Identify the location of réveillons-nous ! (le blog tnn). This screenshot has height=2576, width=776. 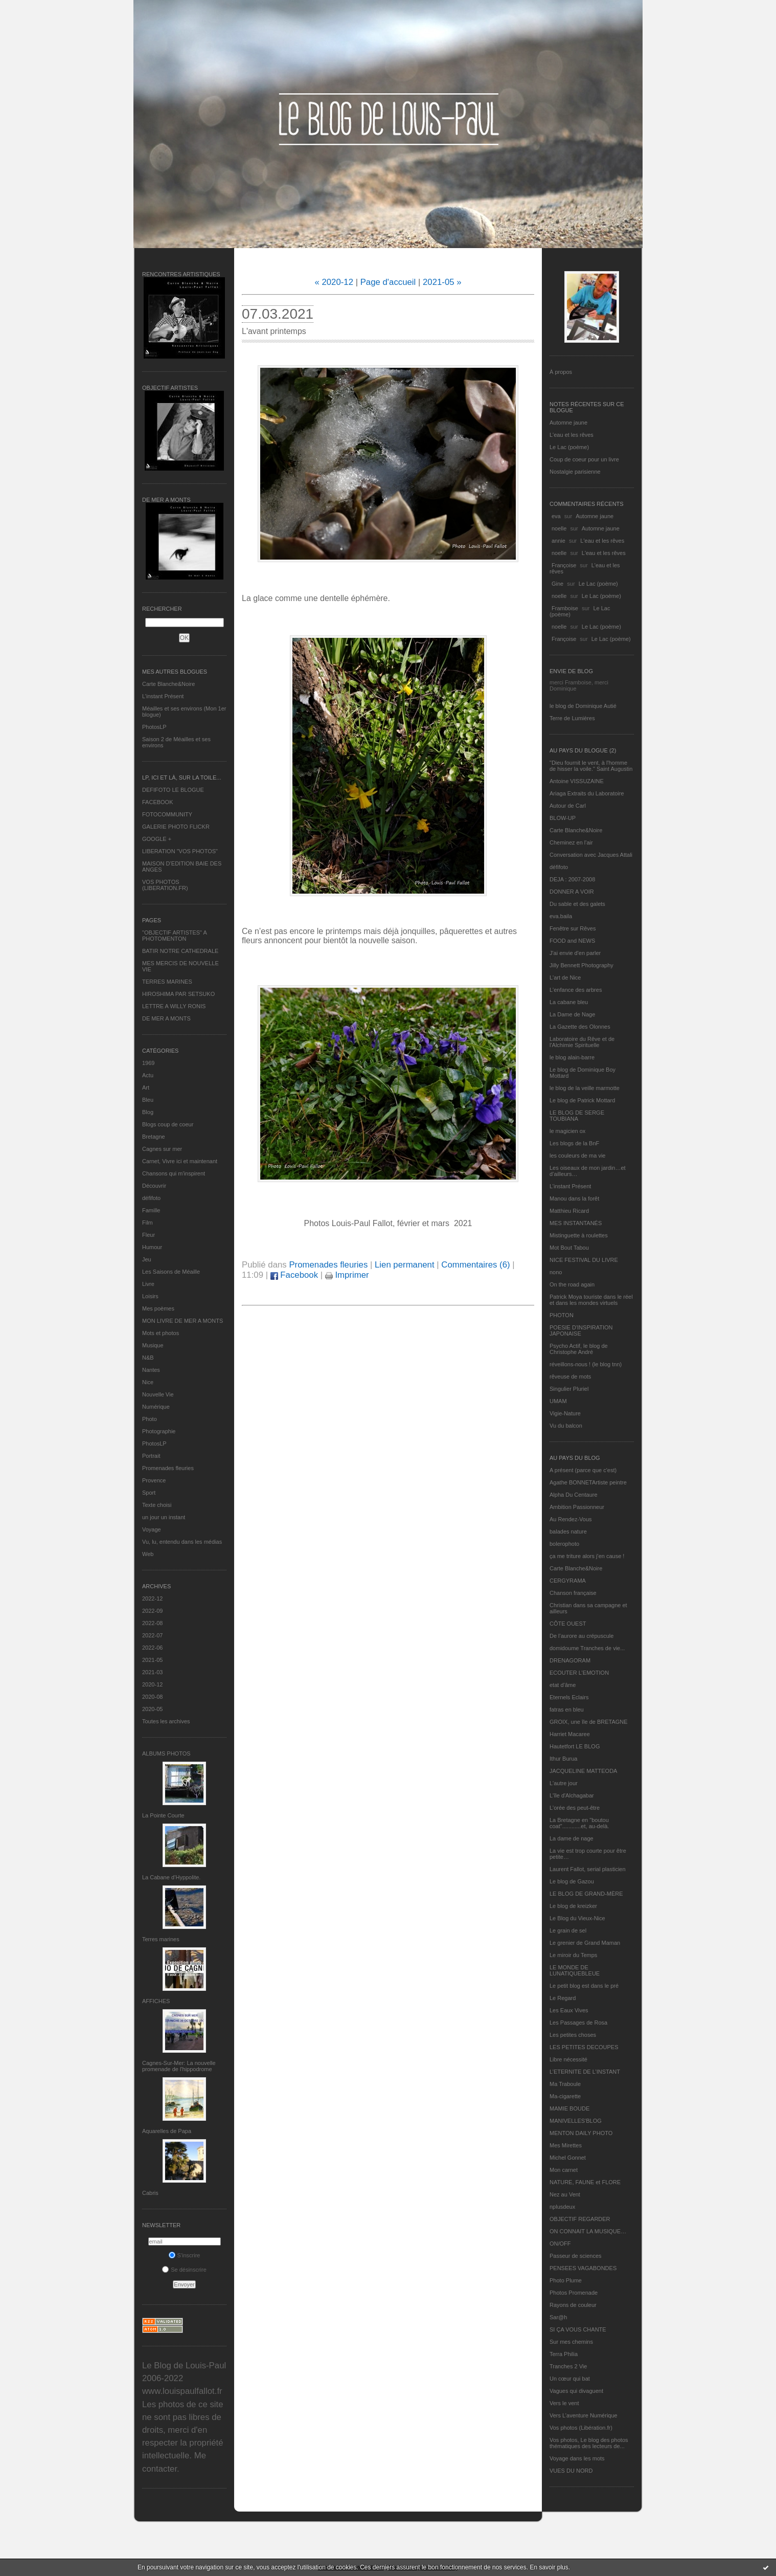
(586, 1364).